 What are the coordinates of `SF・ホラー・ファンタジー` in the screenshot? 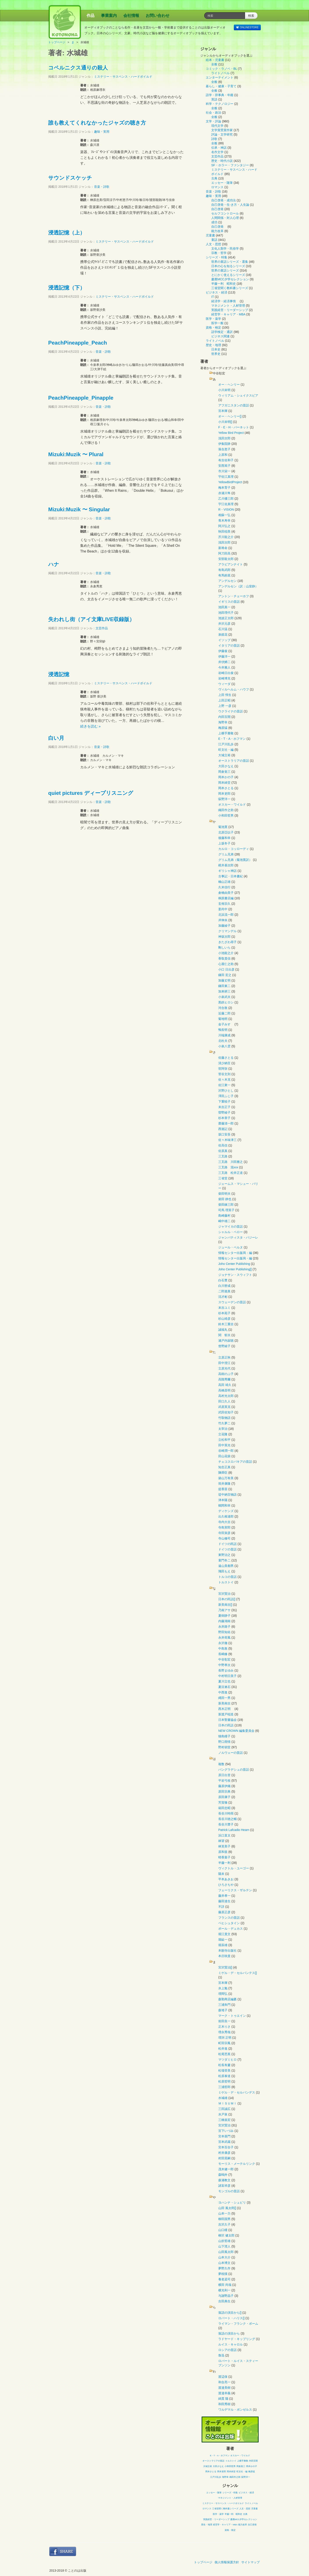 It's located at (230, 165).